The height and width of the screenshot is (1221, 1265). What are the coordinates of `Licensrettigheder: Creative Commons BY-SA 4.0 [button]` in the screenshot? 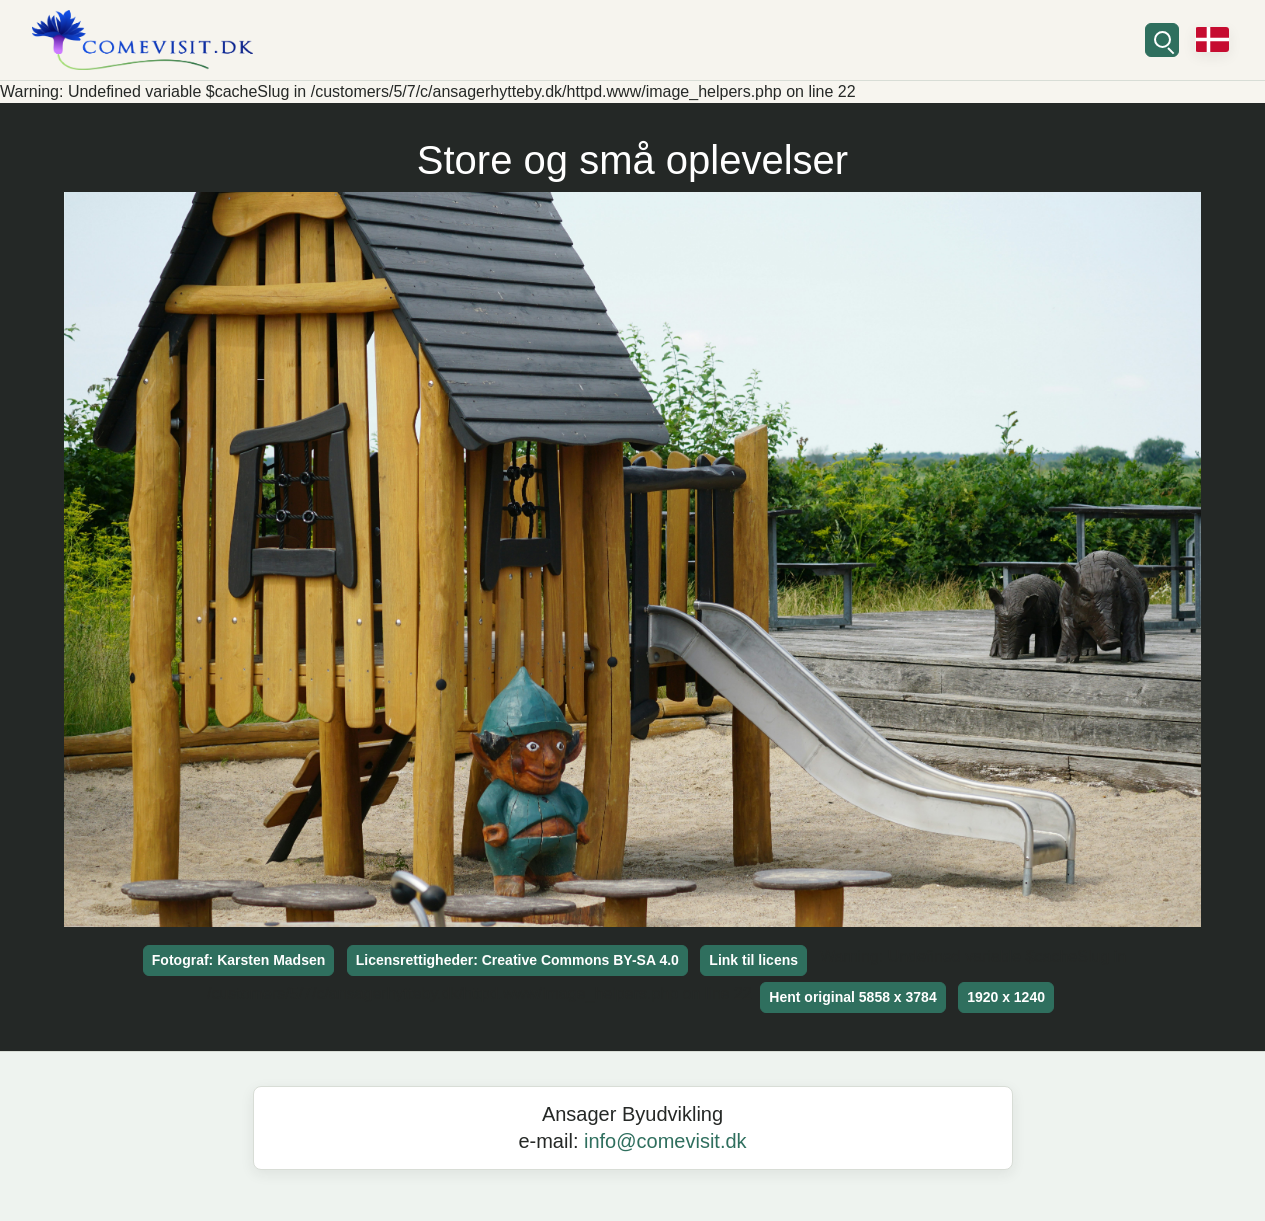 It's located at (517, 960).